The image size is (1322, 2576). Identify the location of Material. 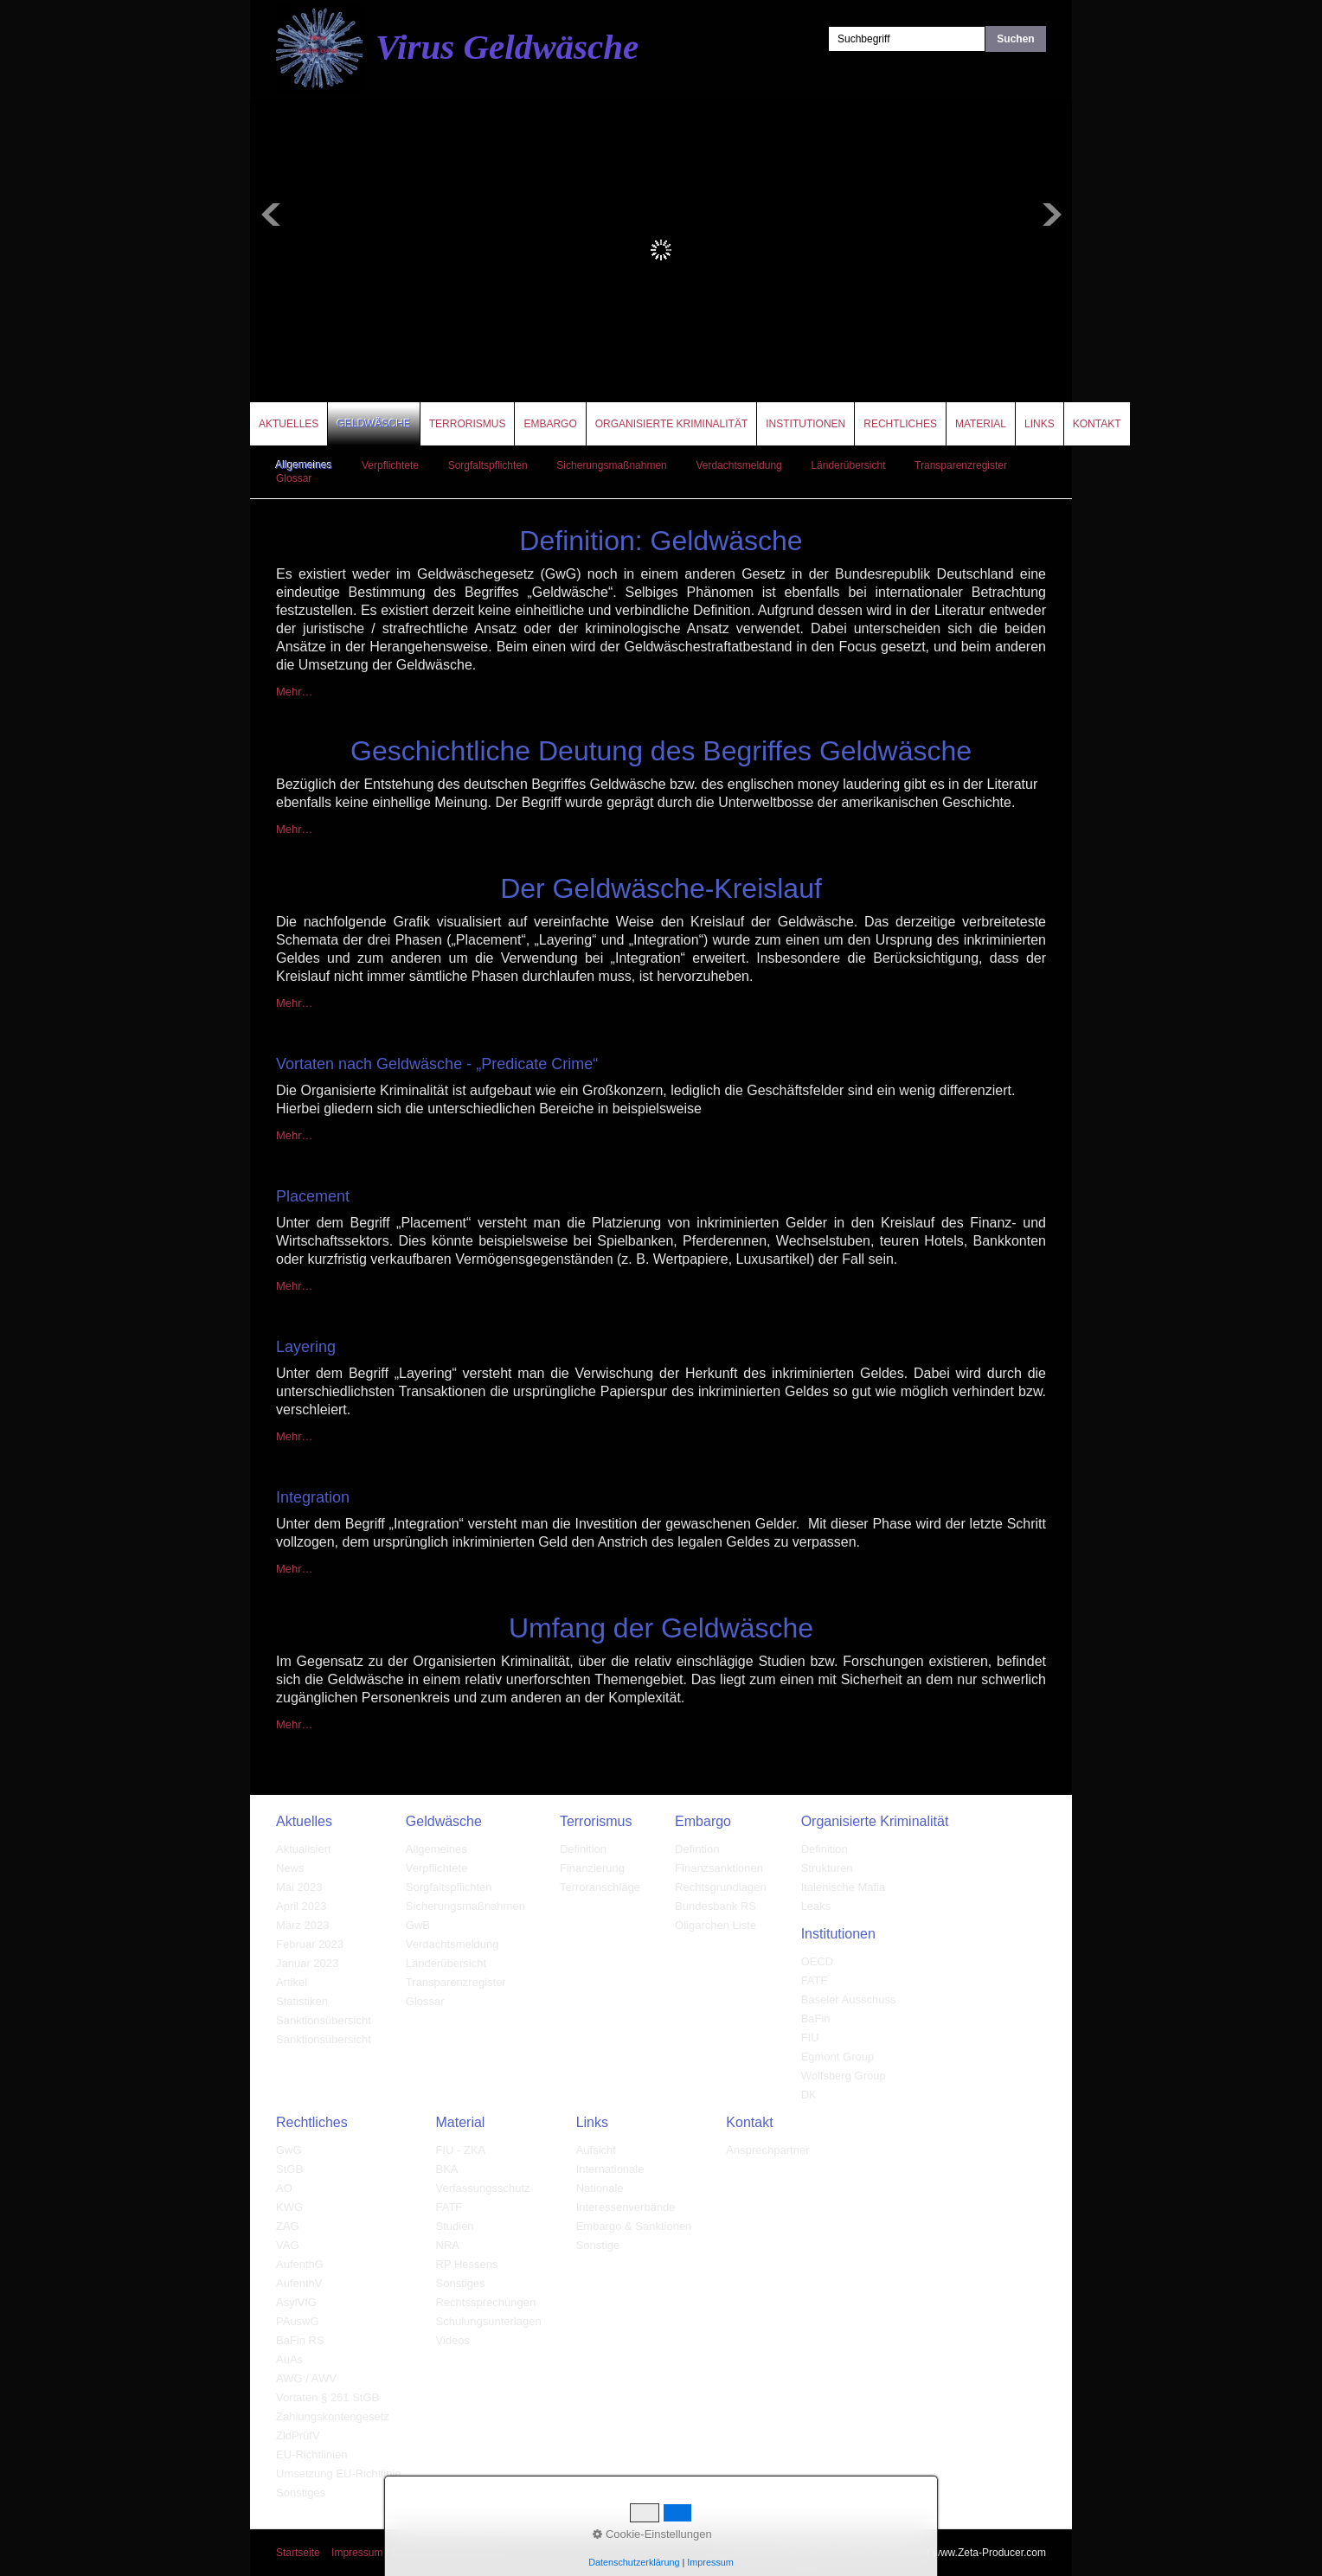
(980, 424).